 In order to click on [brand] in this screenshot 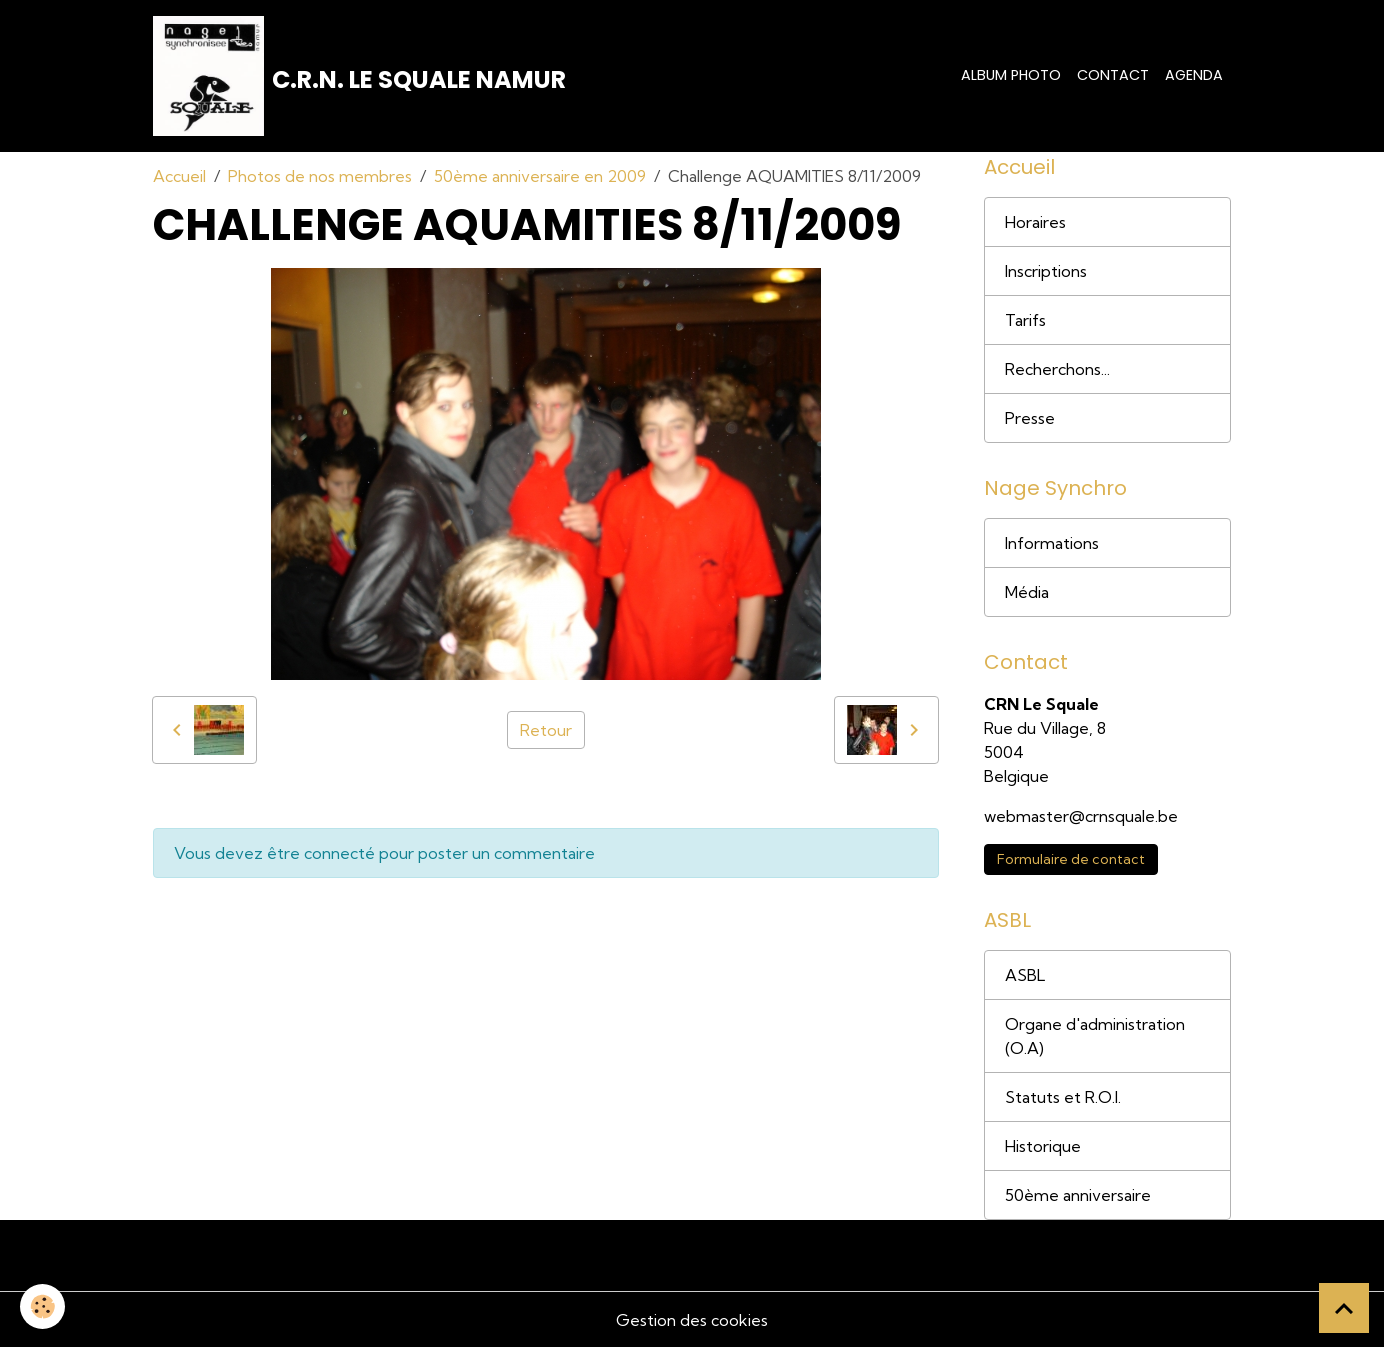, I will do `click(359, 76)`.